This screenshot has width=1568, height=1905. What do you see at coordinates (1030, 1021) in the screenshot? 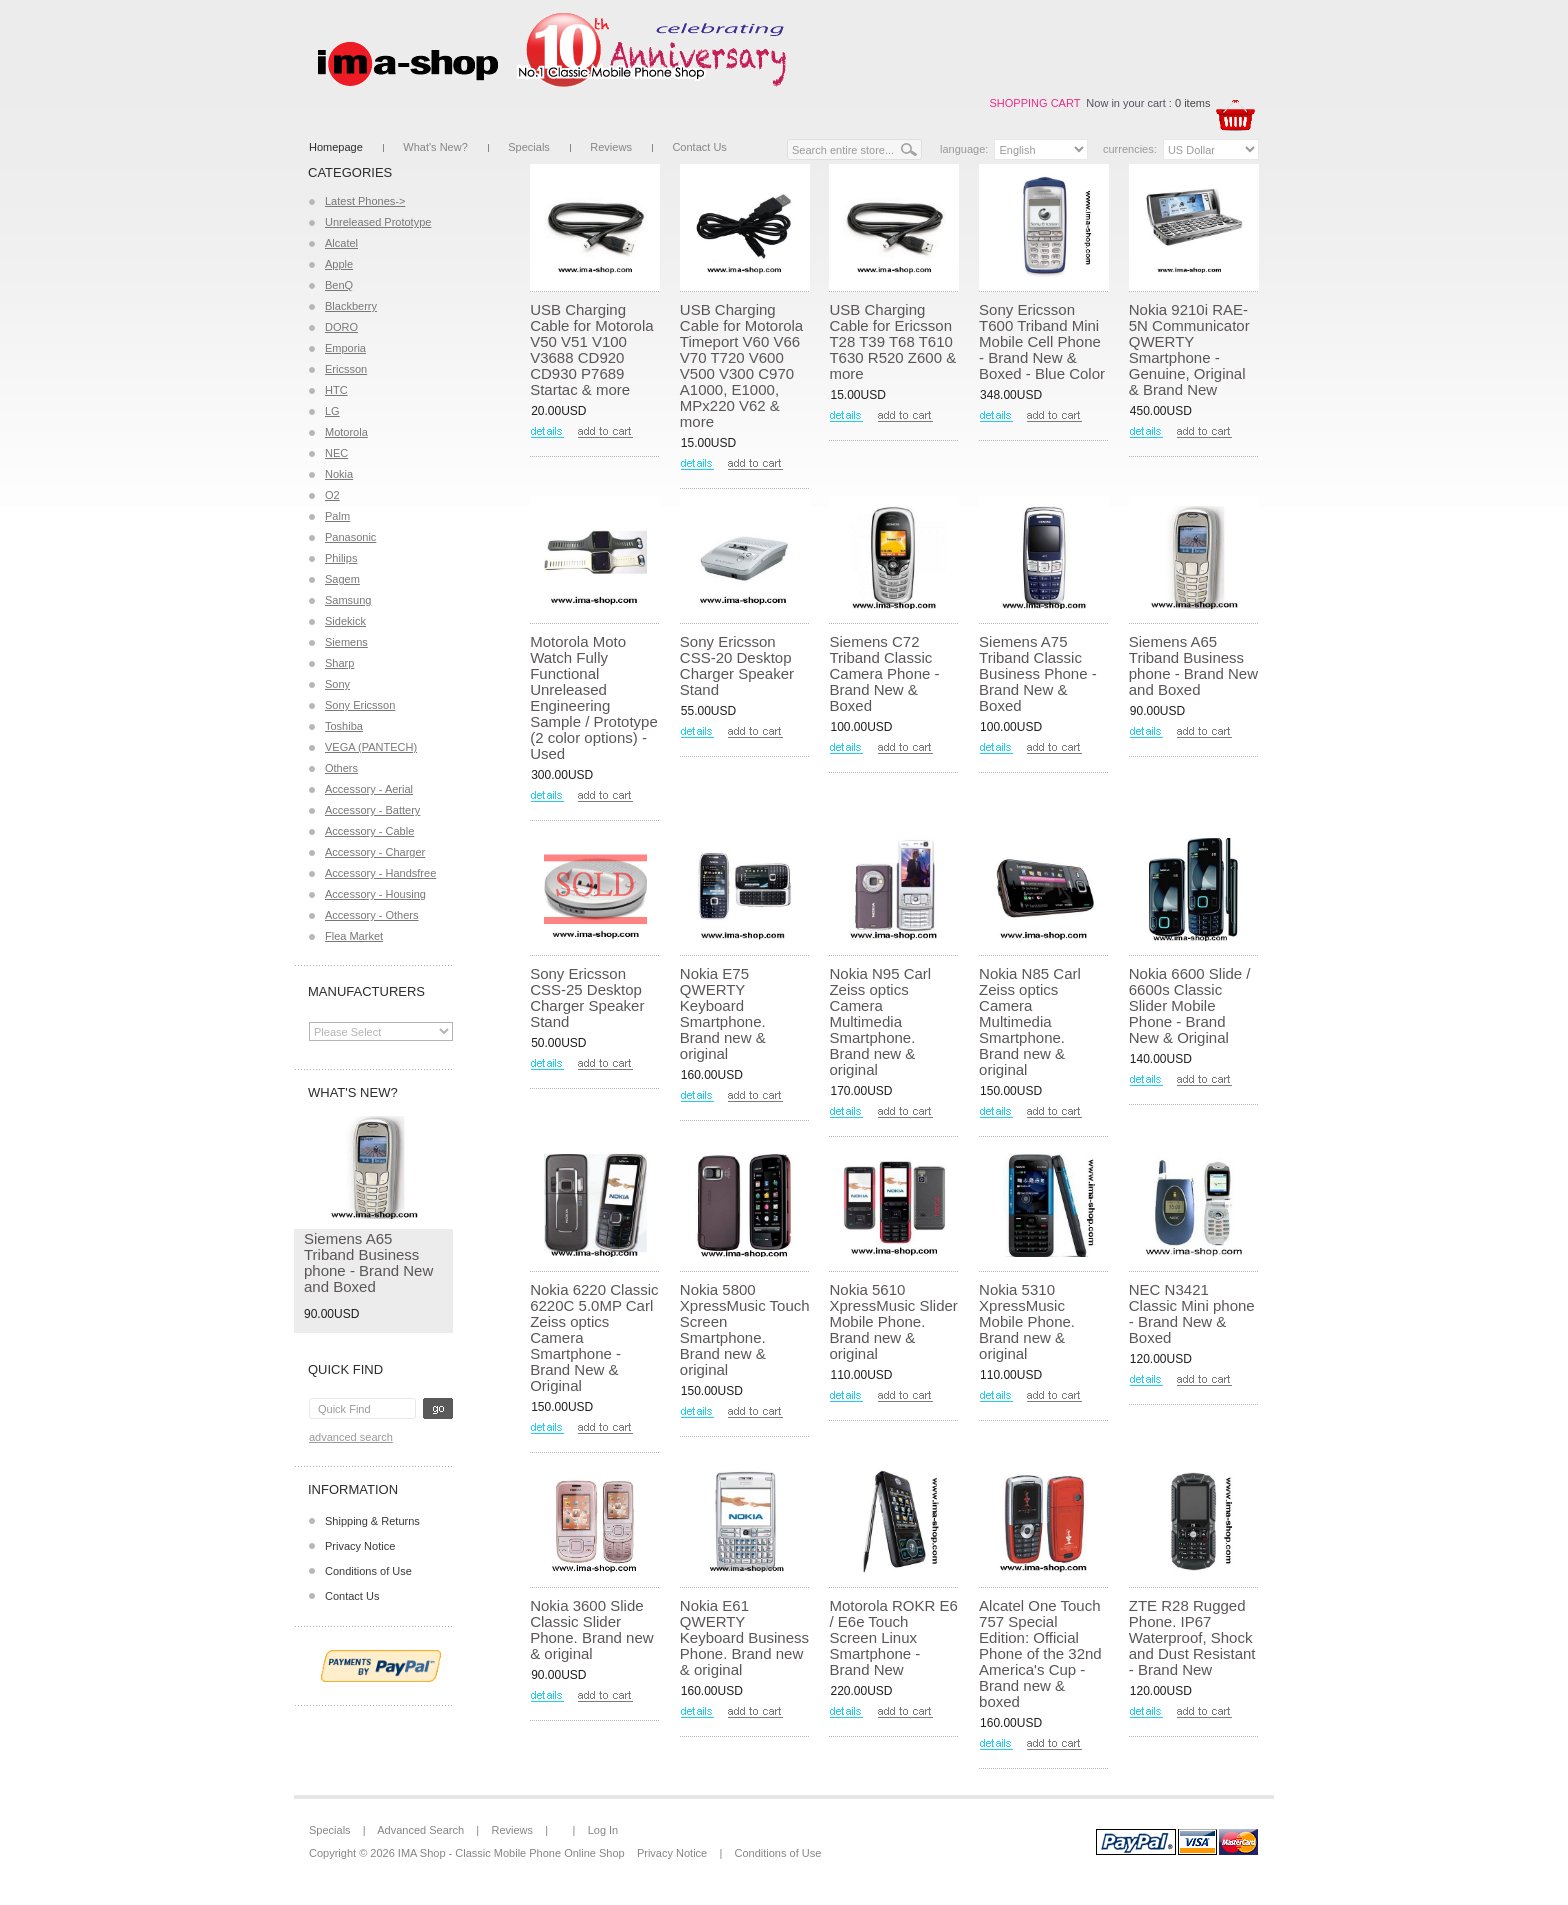
I see `Nokia N85 Carl Zeiss optics Camera Multimedia Smartphone. Brand new & original` at bounding box center [1030, 1021].